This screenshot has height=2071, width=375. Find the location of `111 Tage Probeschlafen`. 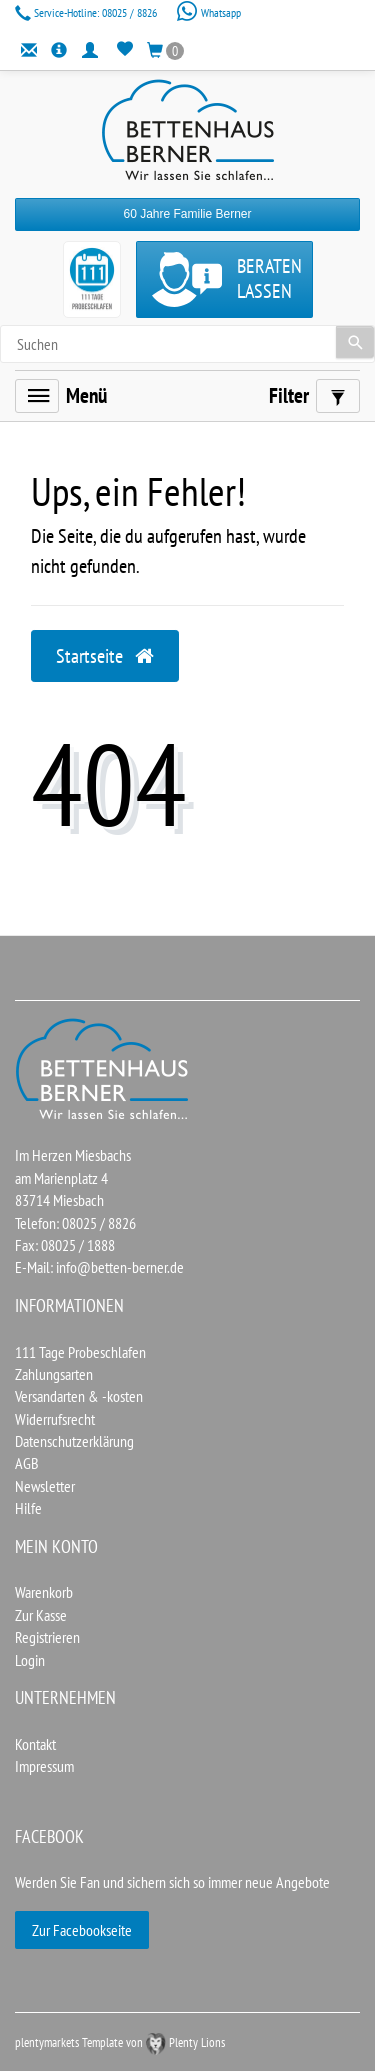

111 Tage Probeschlafen is located at coordinates (80, 1352).